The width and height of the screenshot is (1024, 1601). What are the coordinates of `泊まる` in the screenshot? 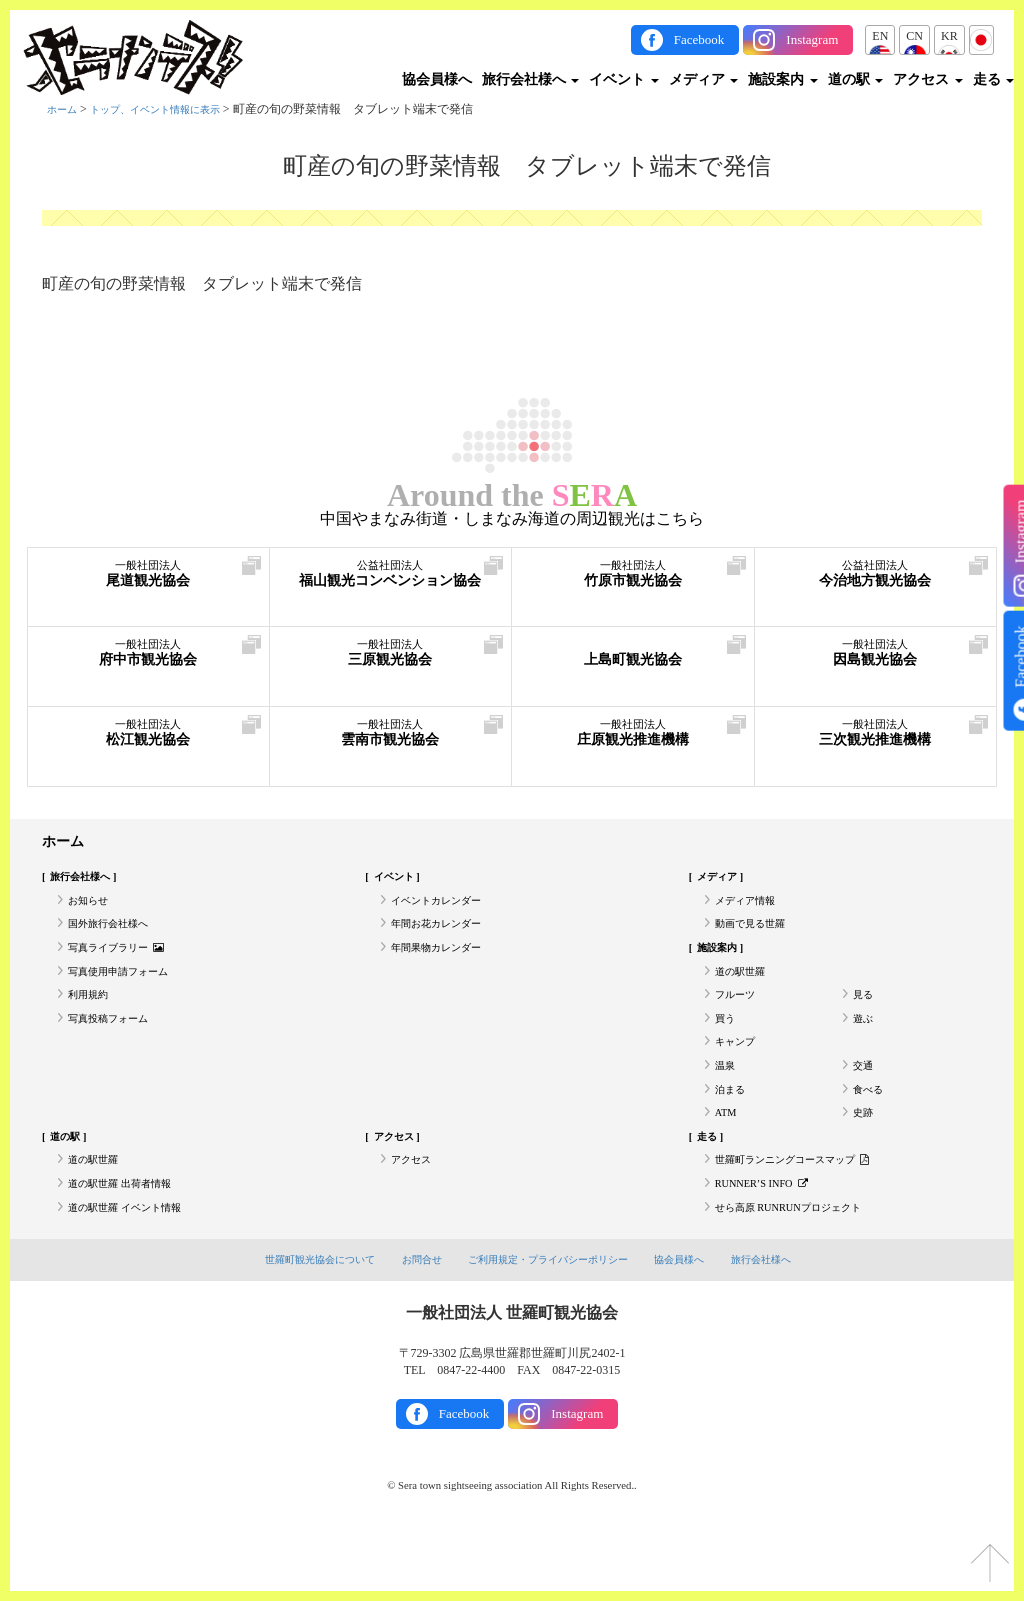 It's located at (733, 1129).